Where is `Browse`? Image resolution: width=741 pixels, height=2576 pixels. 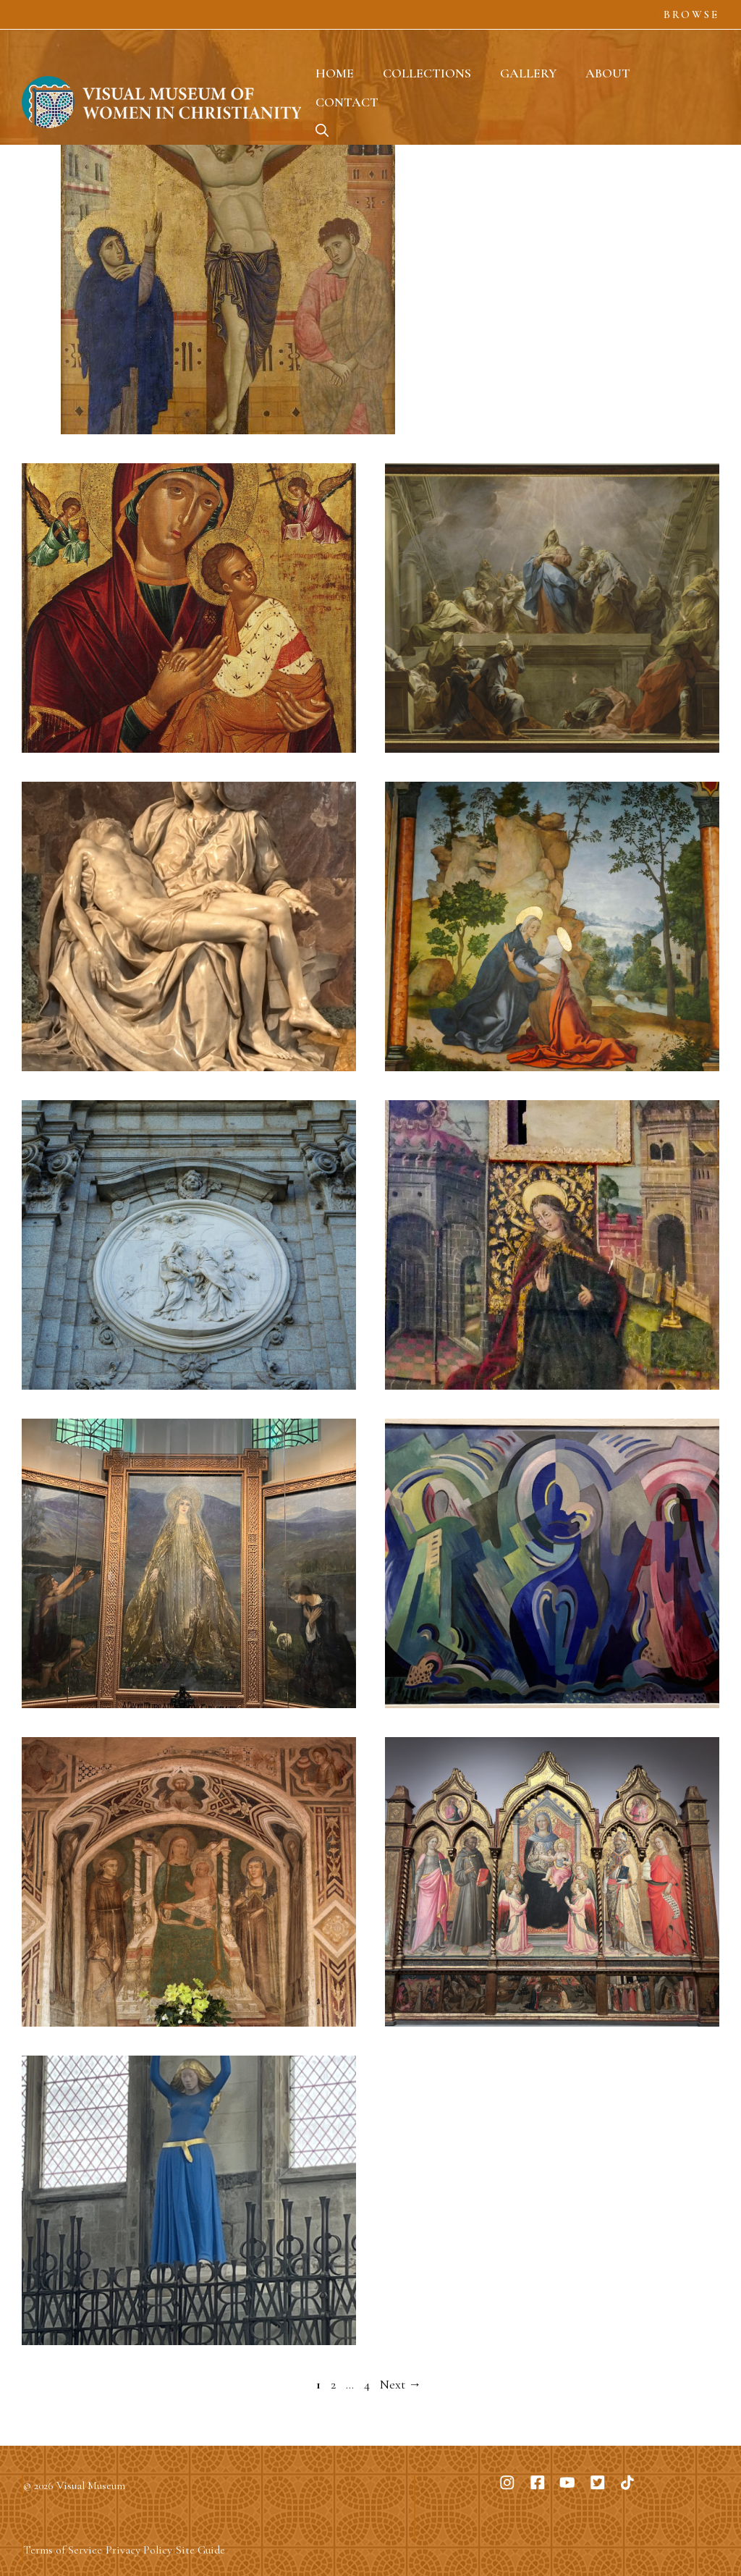 Browse is located at coordinates (691, 14).